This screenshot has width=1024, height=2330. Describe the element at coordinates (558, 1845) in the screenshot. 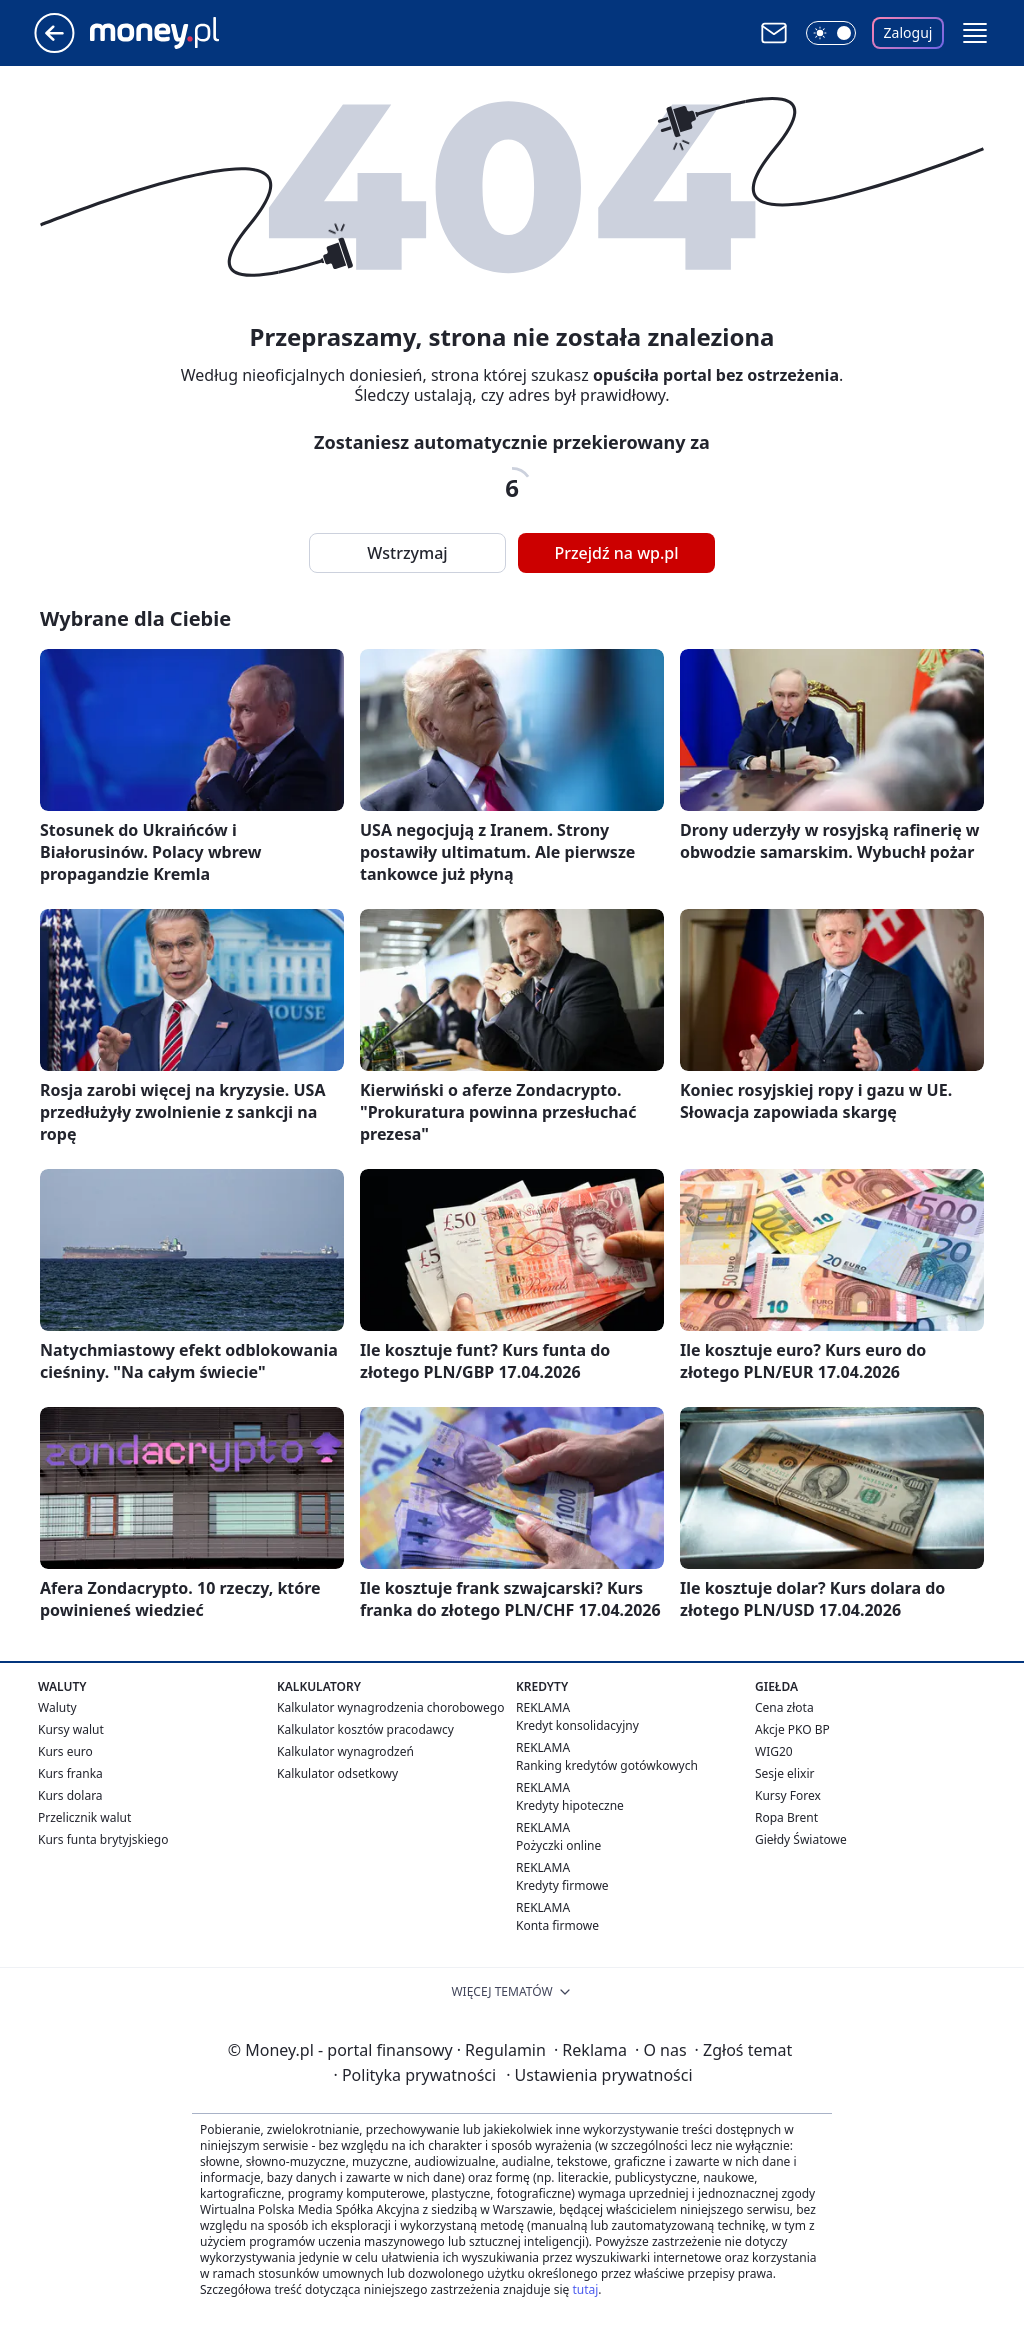

I see `Pożyczki online` at that location.